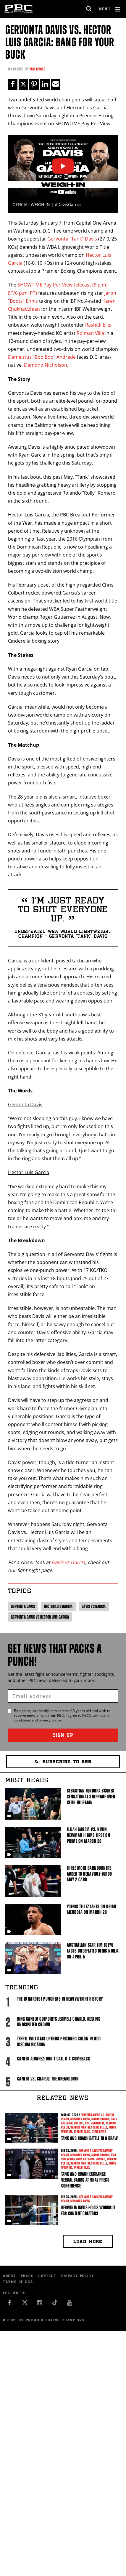 Image resolution: width=126 pixels, height=2576 pixels. Describe the element at coordinates (63, 1736) in the screenshot. I see `Sign Up` at that location.